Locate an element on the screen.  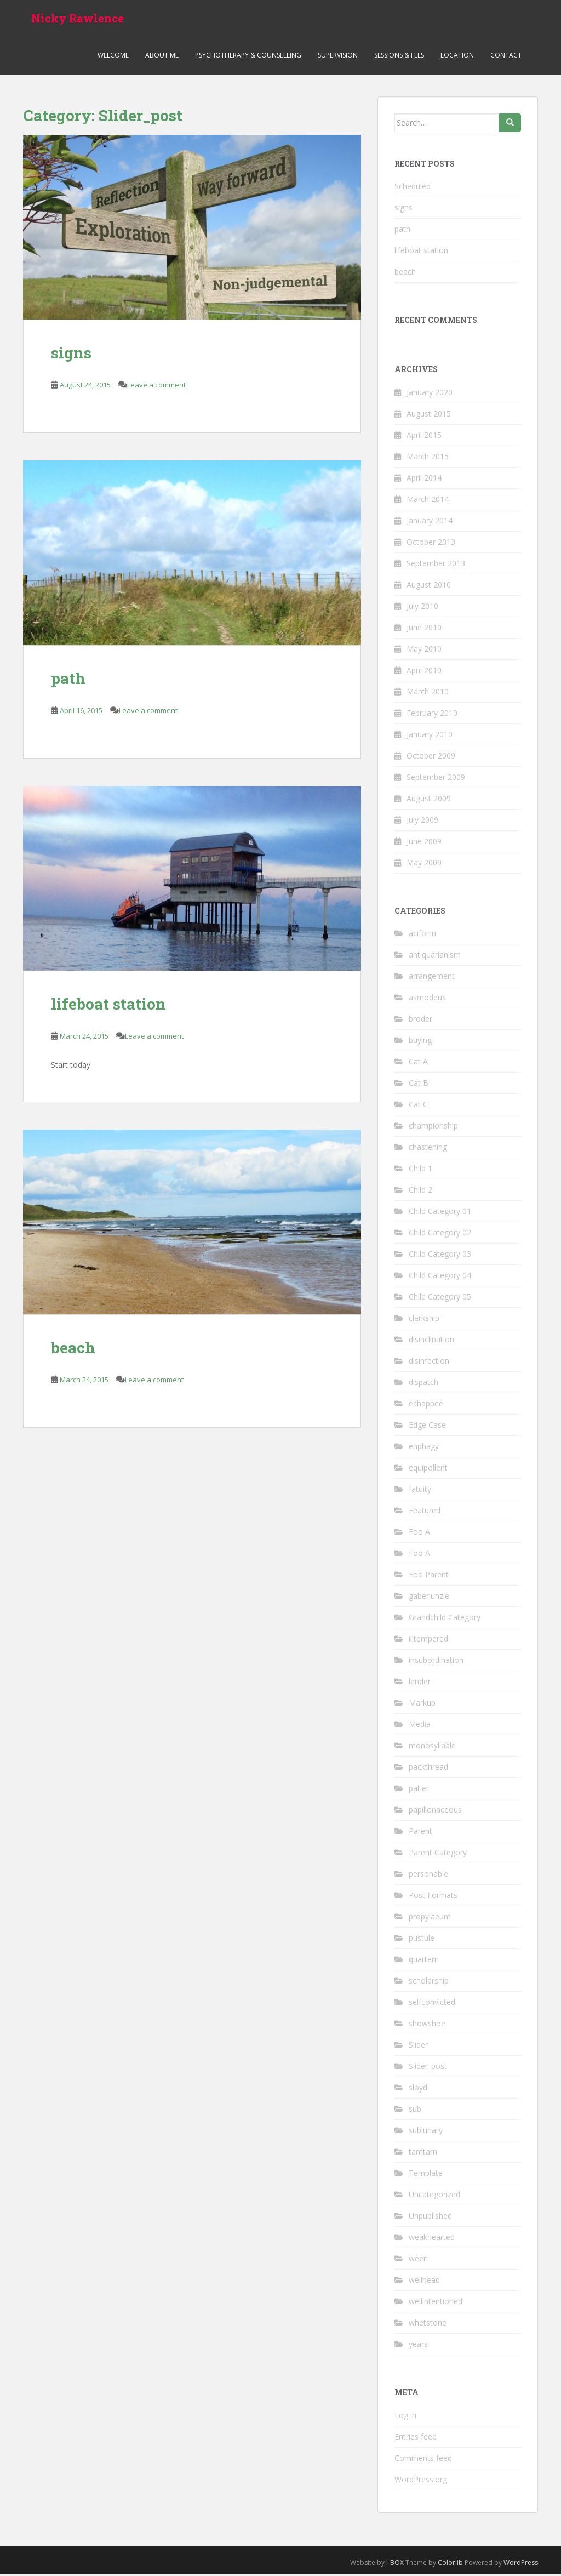
Uncategorized is located at coordinates (434, 2197).